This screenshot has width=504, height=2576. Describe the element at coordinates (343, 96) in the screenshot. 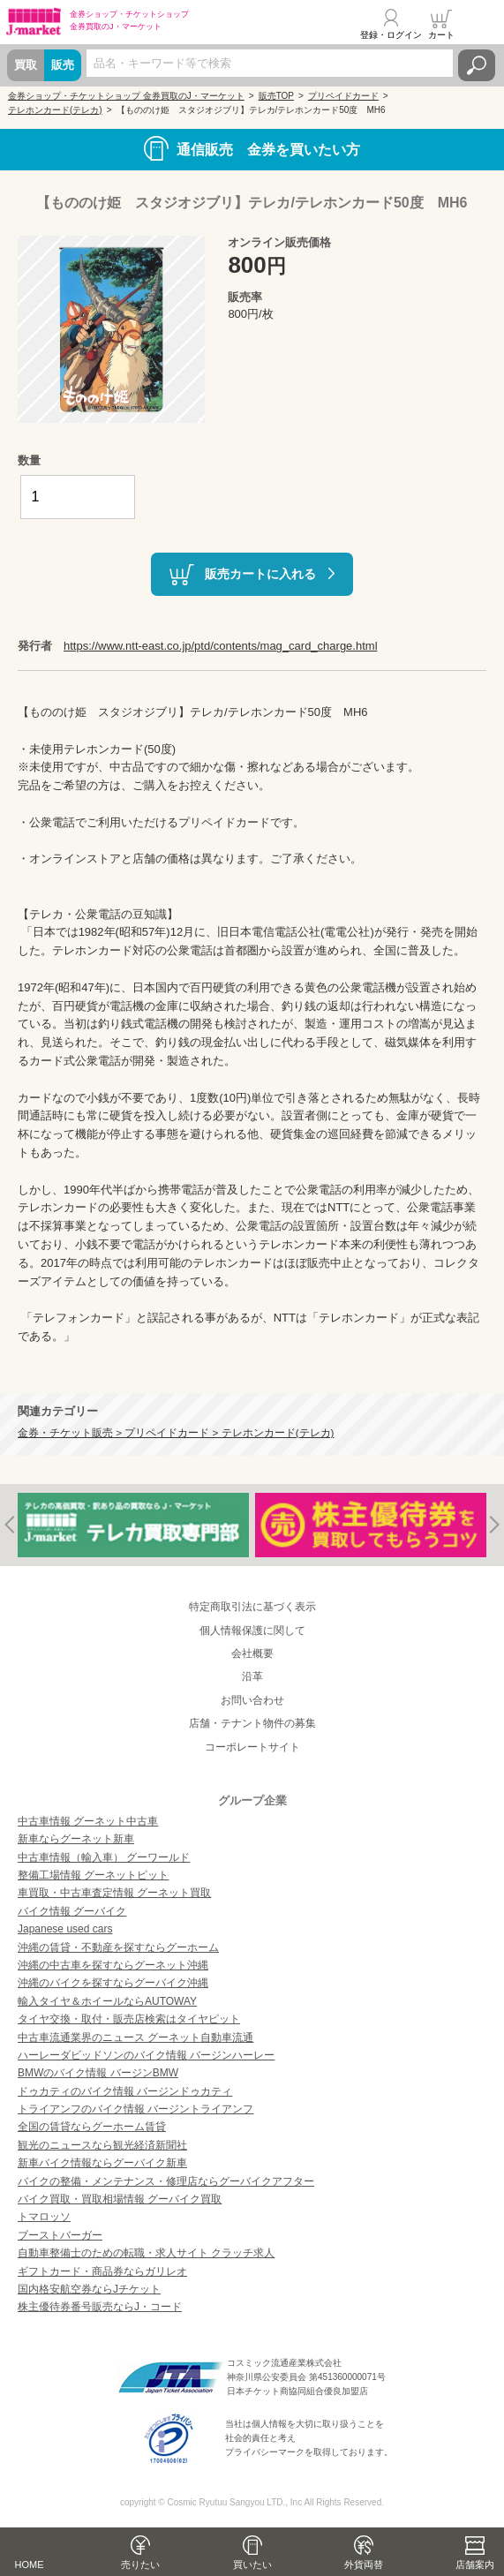

I see `プリペイドカード` at that location.